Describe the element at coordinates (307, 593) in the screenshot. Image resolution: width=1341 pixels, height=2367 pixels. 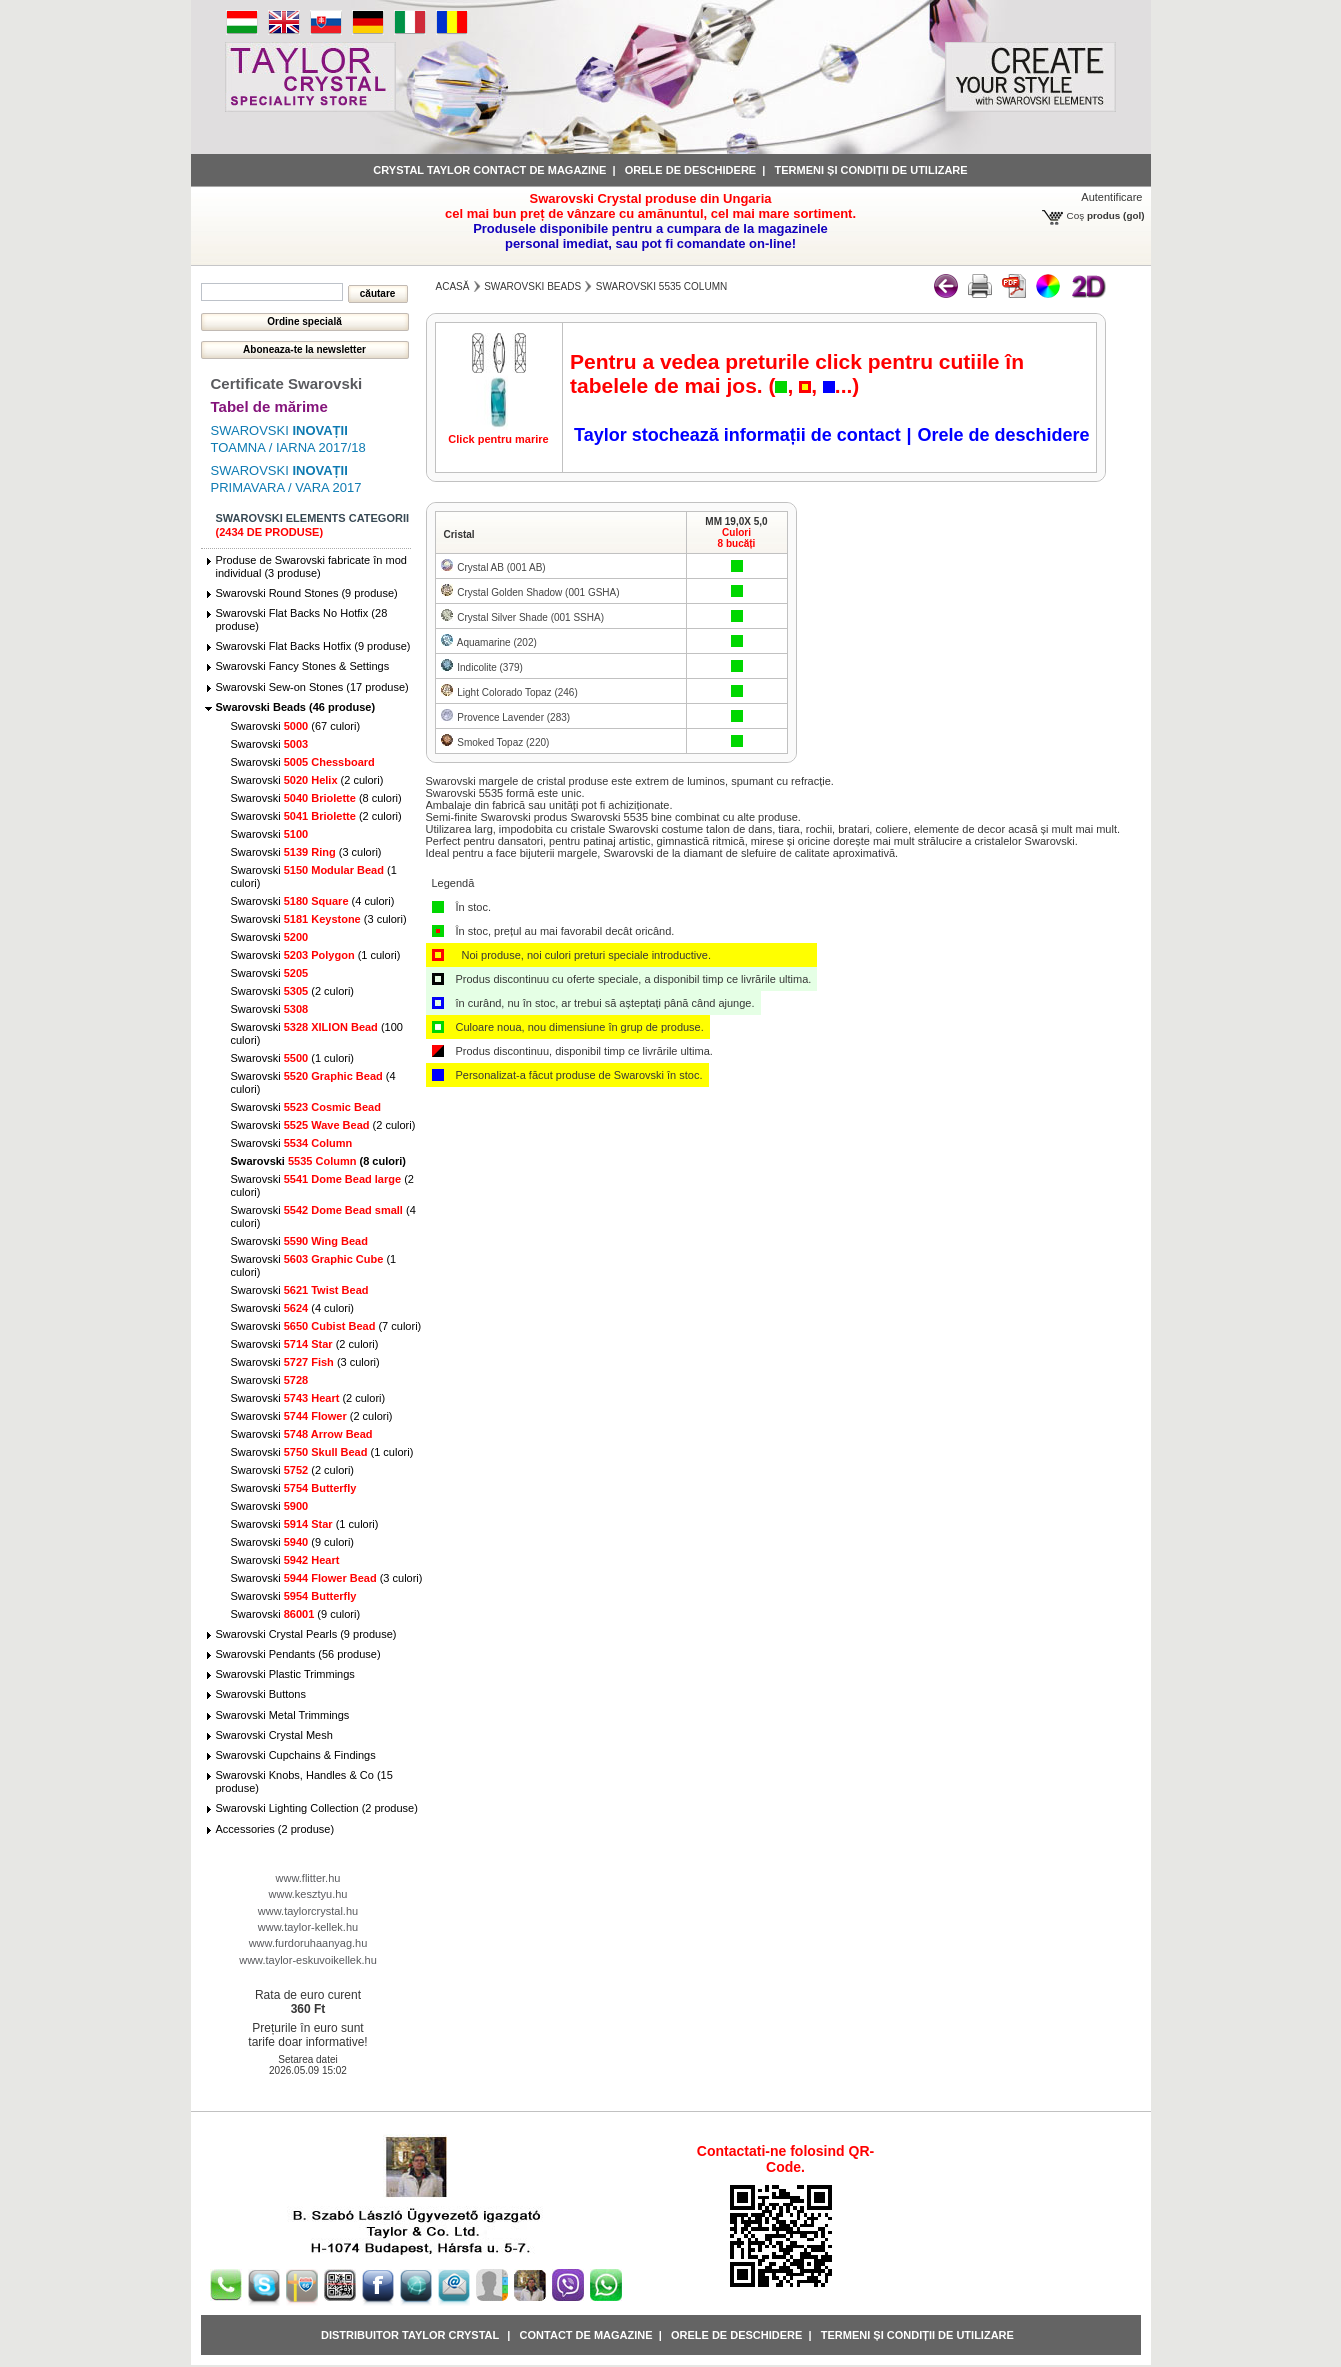
I see `Swarovski Round Stones (9 produse)` at that location.